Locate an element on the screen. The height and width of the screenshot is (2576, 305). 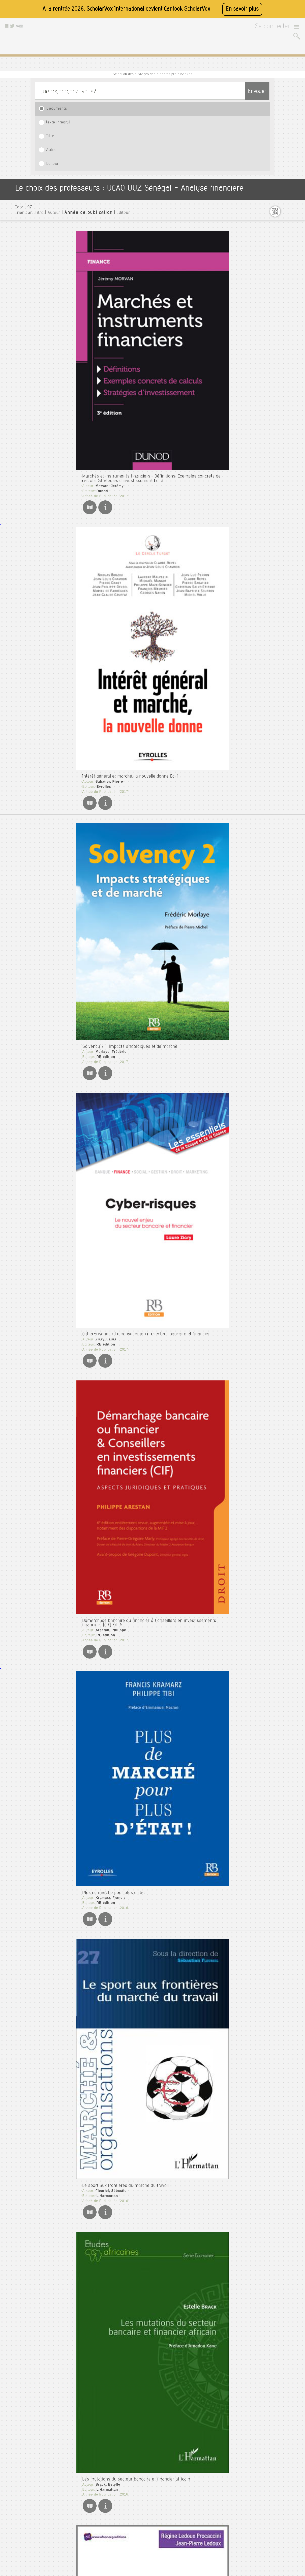
Code monétaire ohada is located at coordinates (275, 331).